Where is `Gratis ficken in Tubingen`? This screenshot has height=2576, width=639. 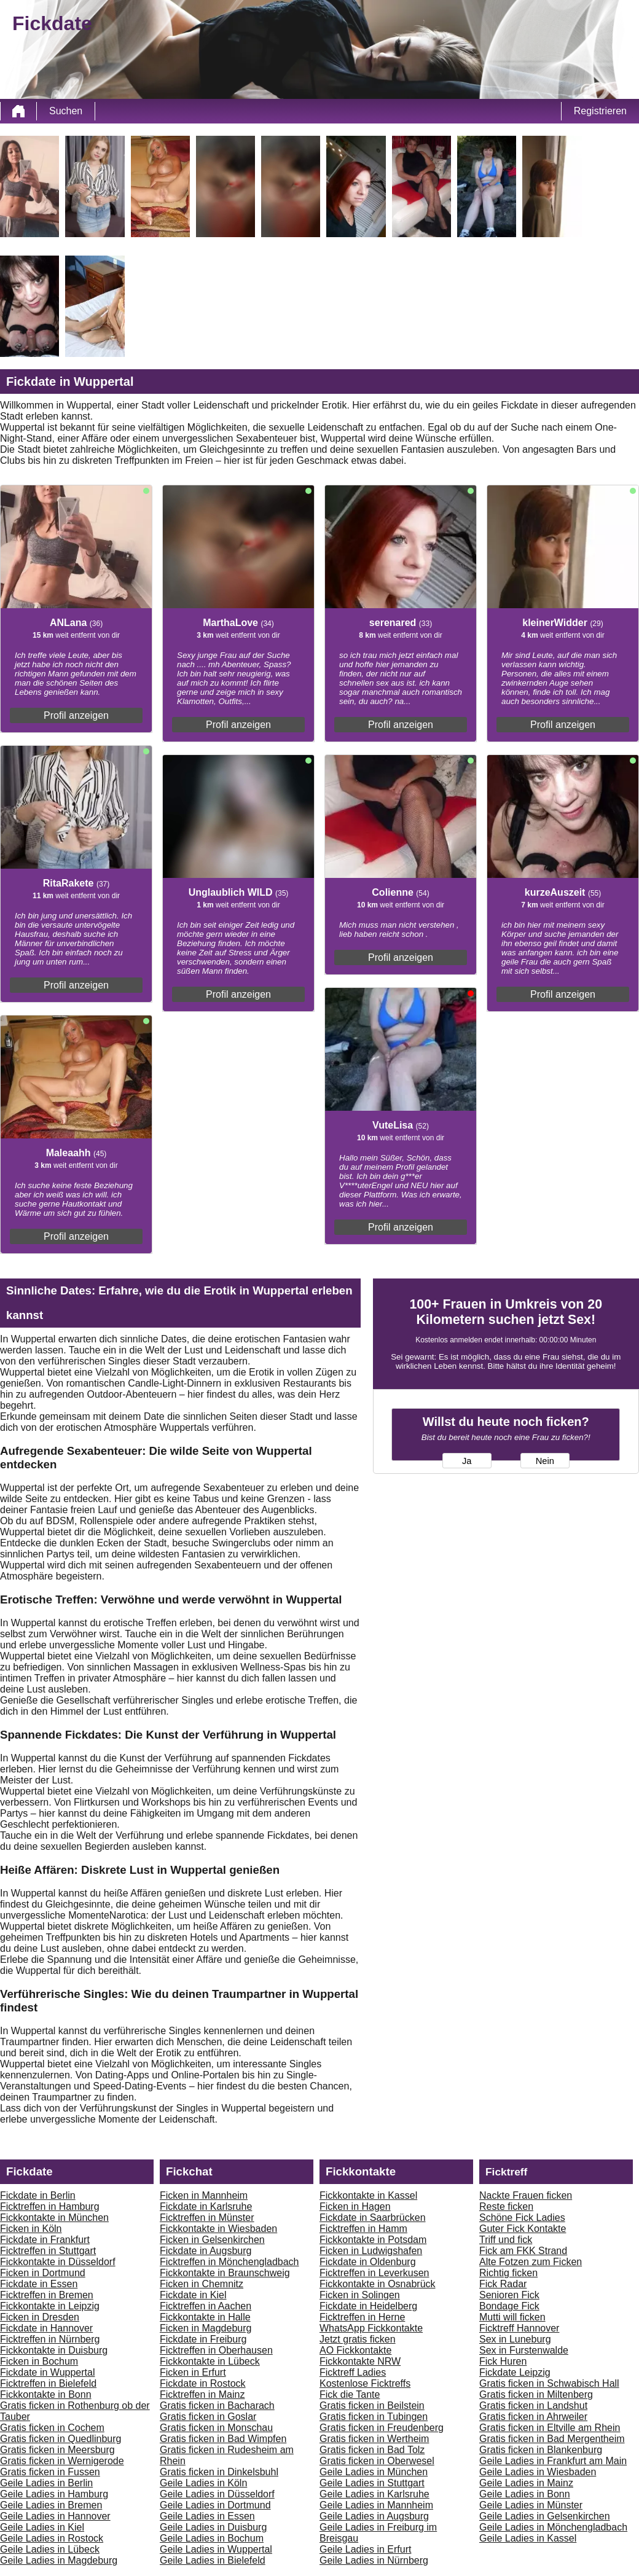
Gratis ficken in Tubingen is located at coordinates (374, 2416).